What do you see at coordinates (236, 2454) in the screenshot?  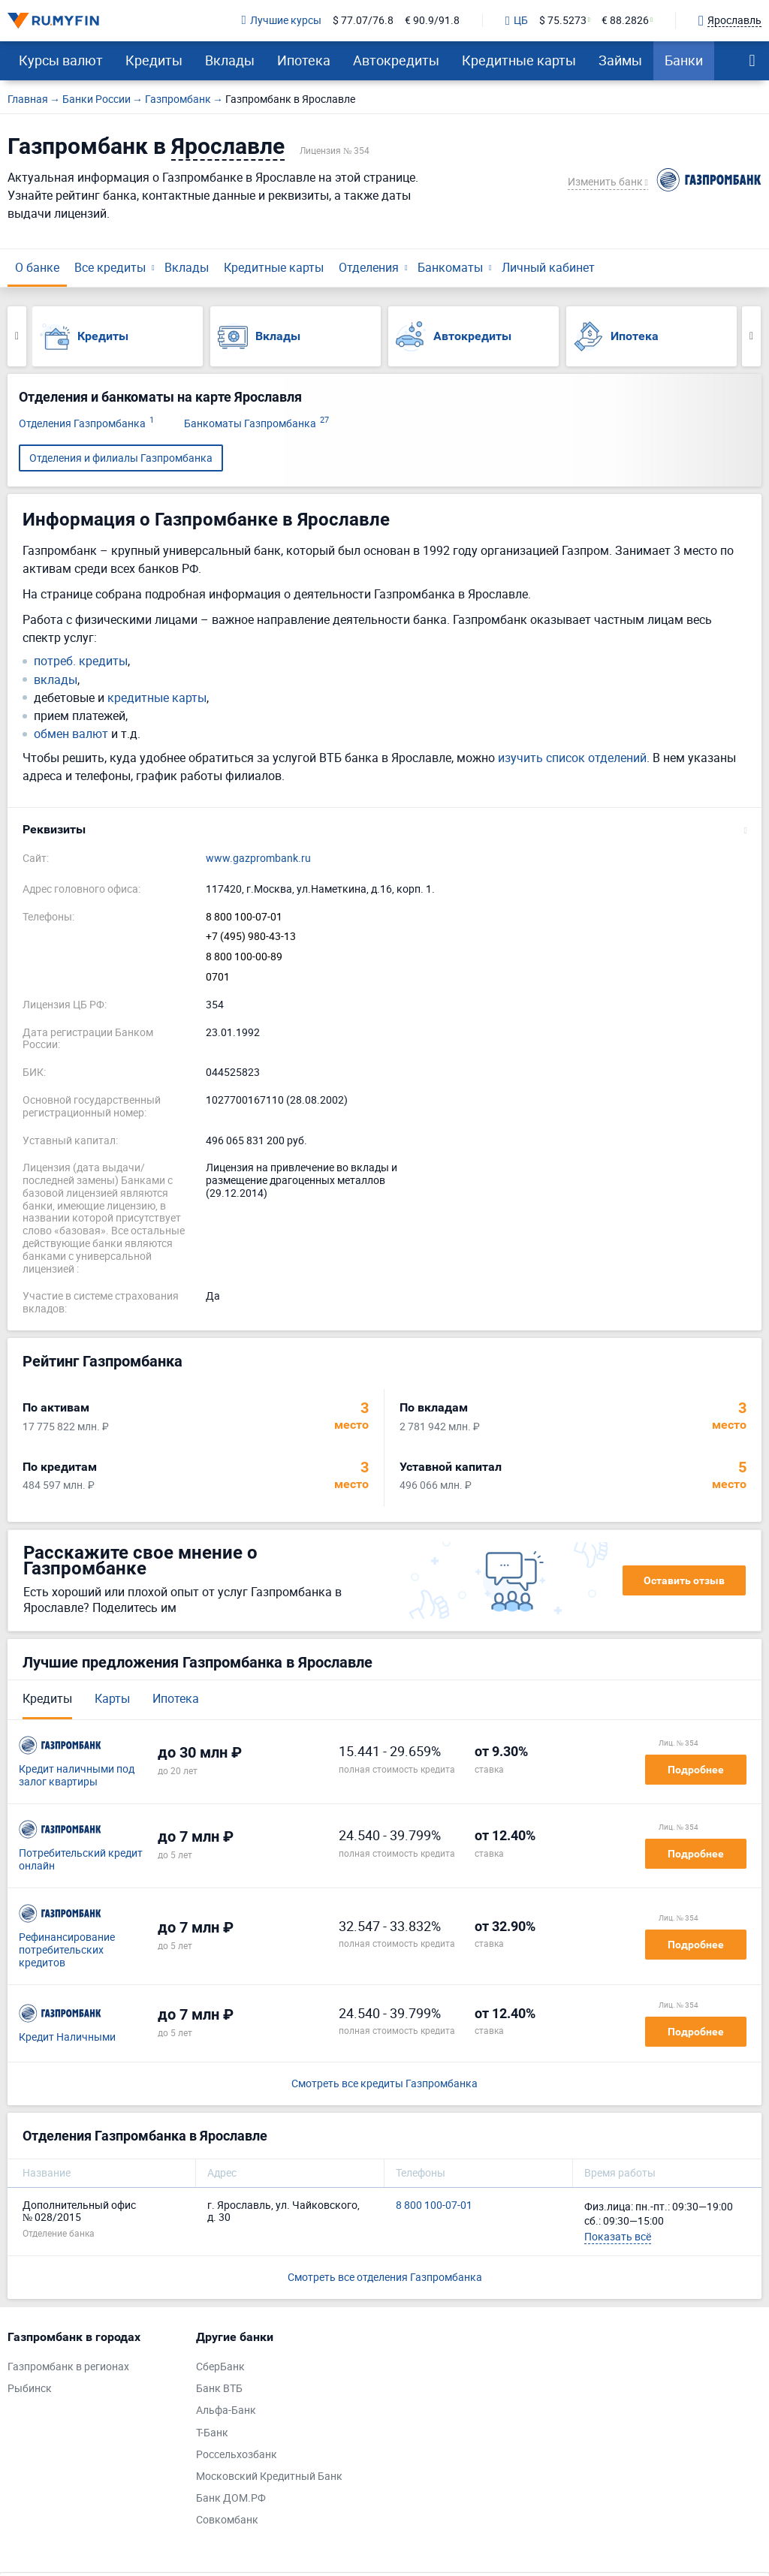 I see `Россельхозбанк` at bounding box center [236, 2454].